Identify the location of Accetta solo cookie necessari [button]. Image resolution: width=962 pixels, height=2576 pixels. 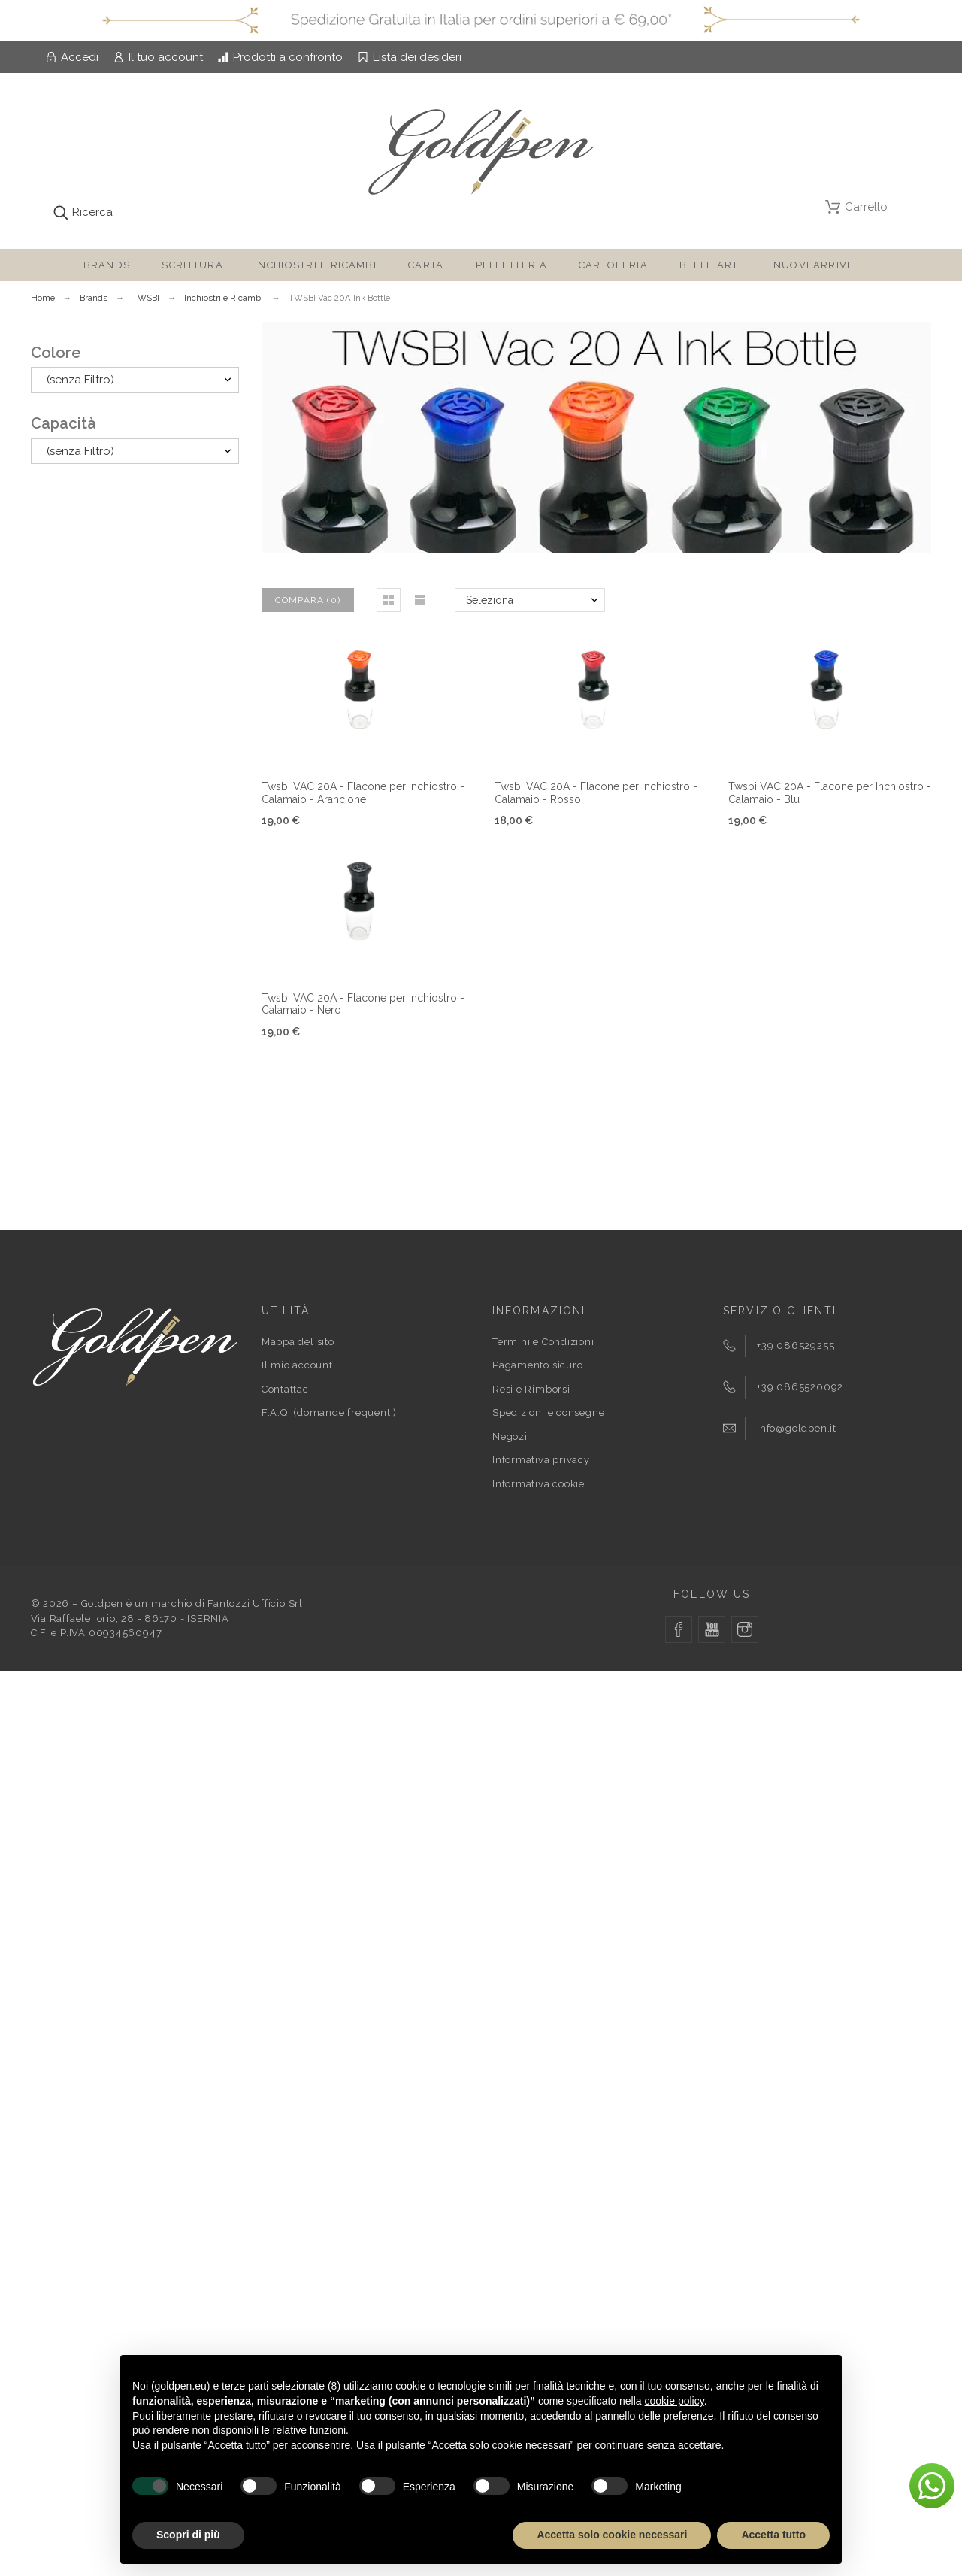
(612, 2535).